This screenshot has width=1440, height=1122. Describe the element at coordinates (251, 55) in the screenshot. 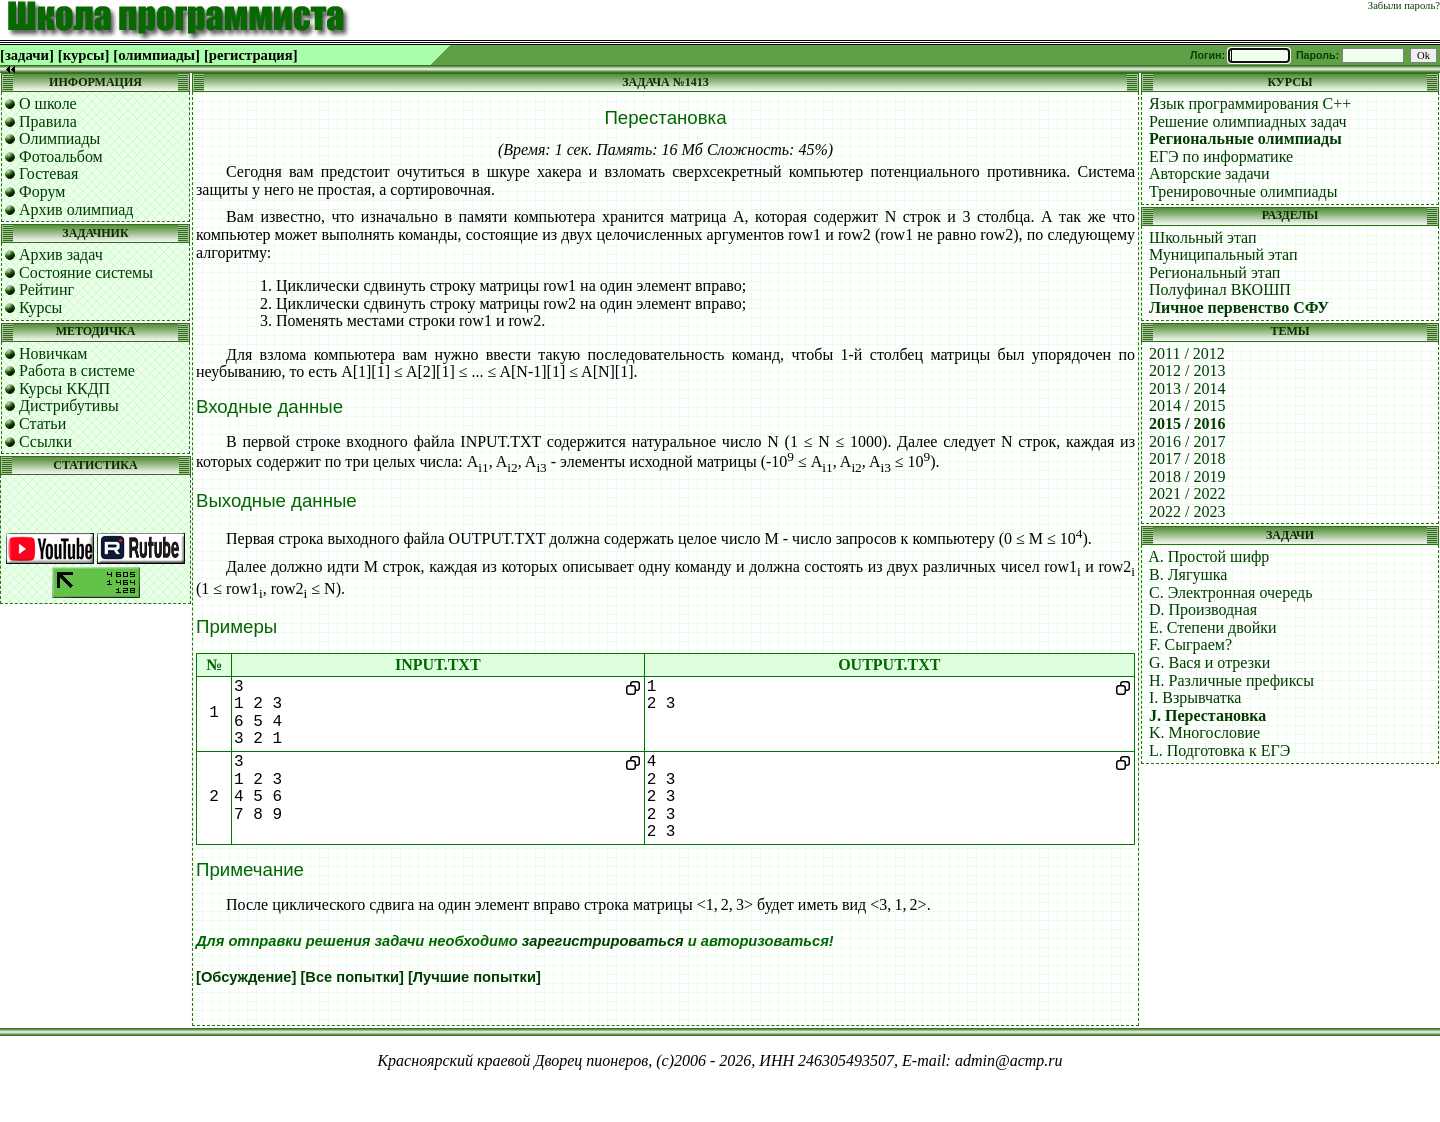

I see `[регистрация]` at that location.